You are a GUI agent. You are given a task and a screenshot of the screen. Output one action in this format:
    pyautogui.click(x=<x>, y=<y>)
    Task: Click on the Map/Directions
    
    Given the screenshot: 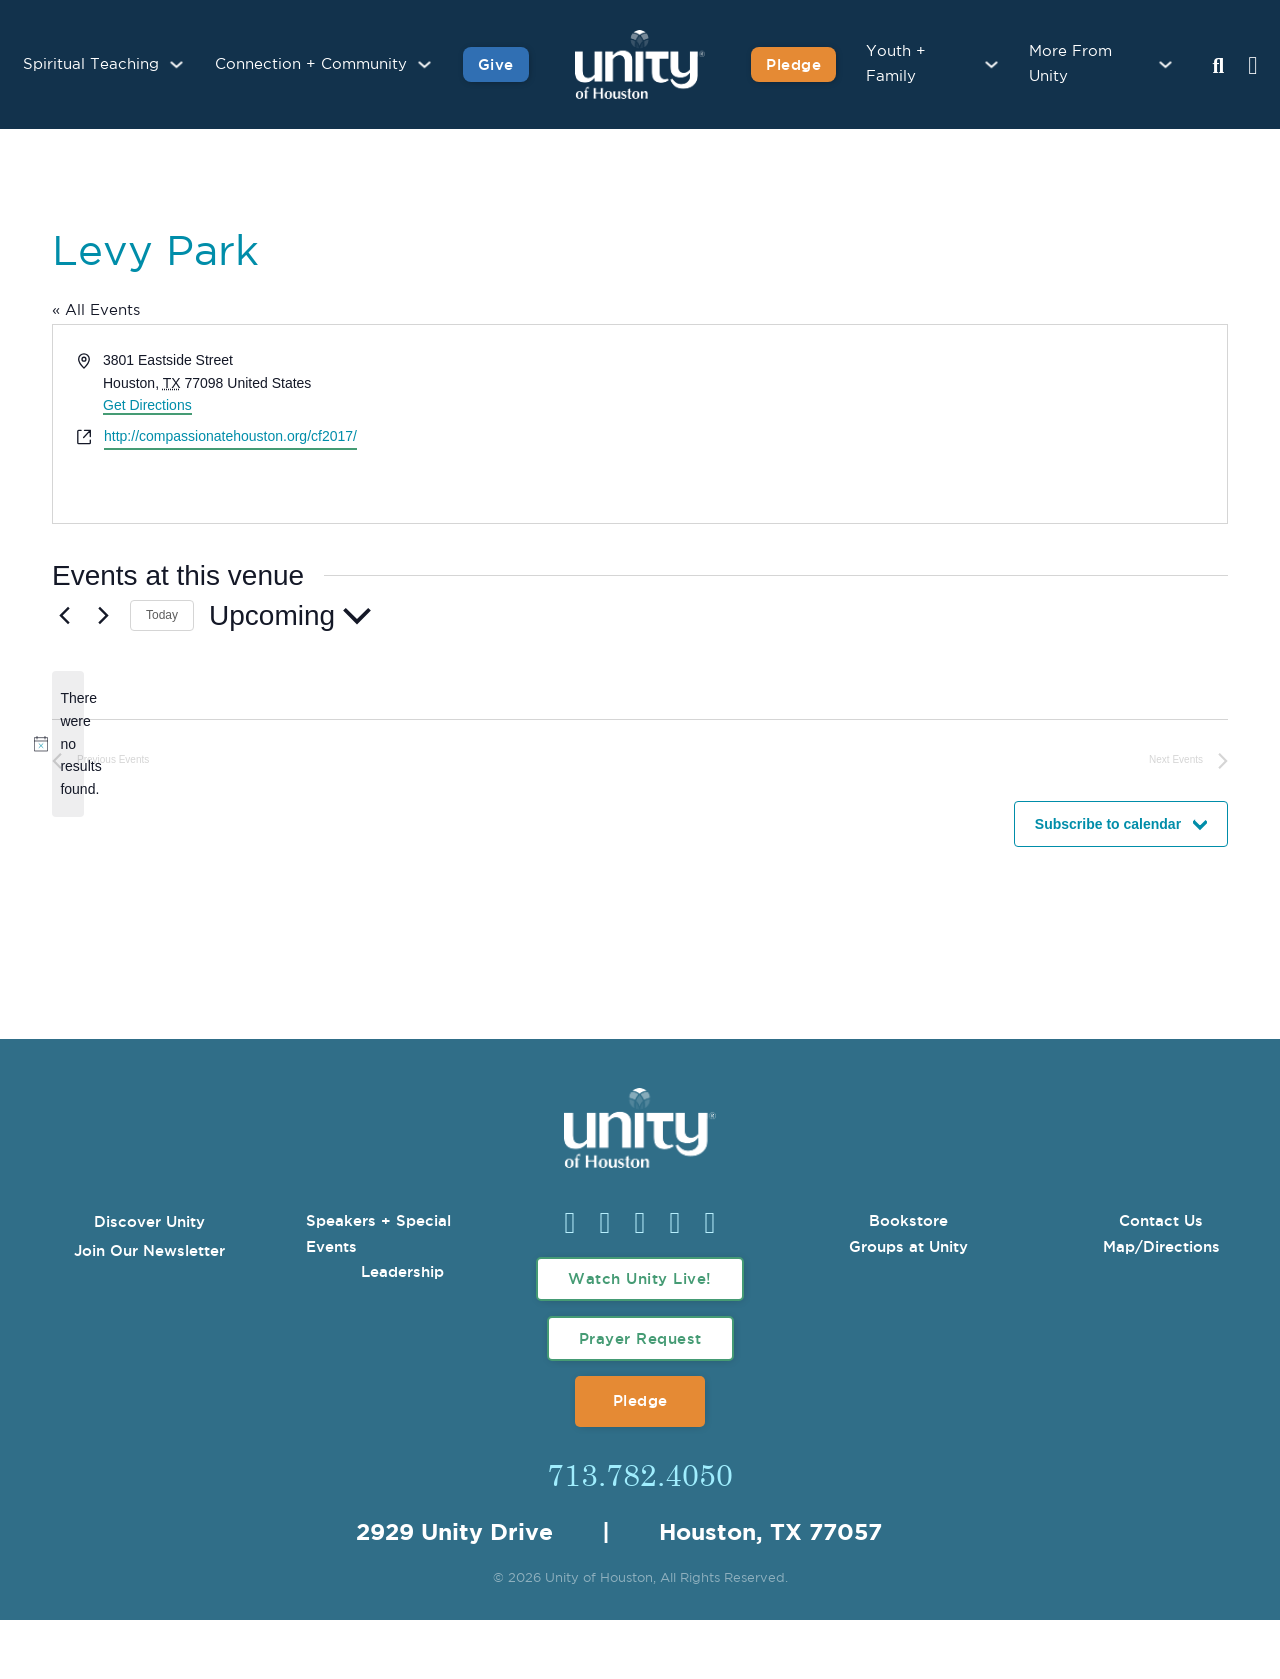 What is the action you would take?
    pyautogui.click(x=1161, y=1246)
    